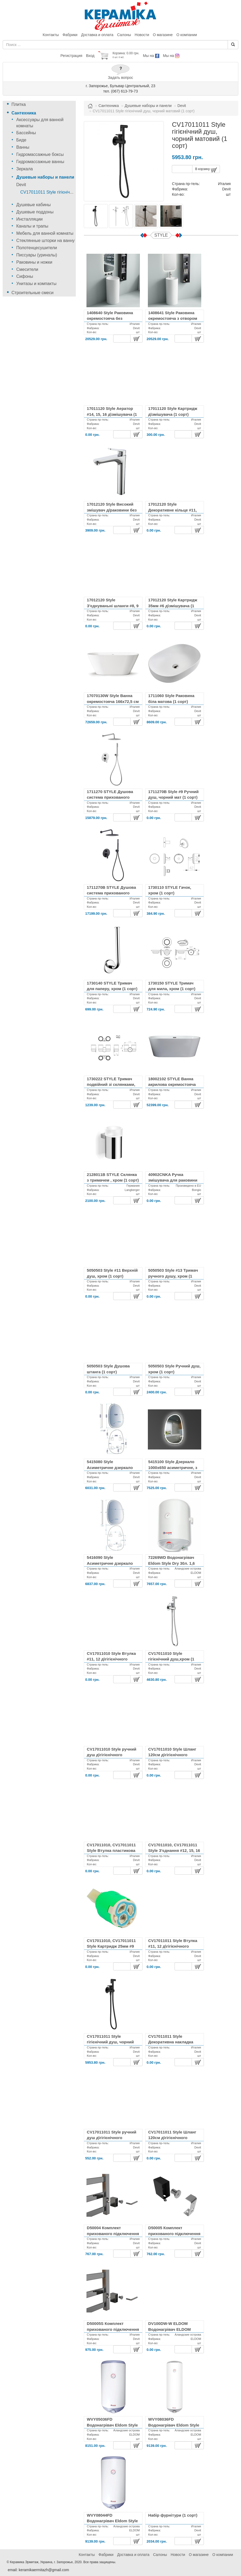 The width and height of the screenshot is (241, 2576). I want to click on Devit, so click(21, 184).